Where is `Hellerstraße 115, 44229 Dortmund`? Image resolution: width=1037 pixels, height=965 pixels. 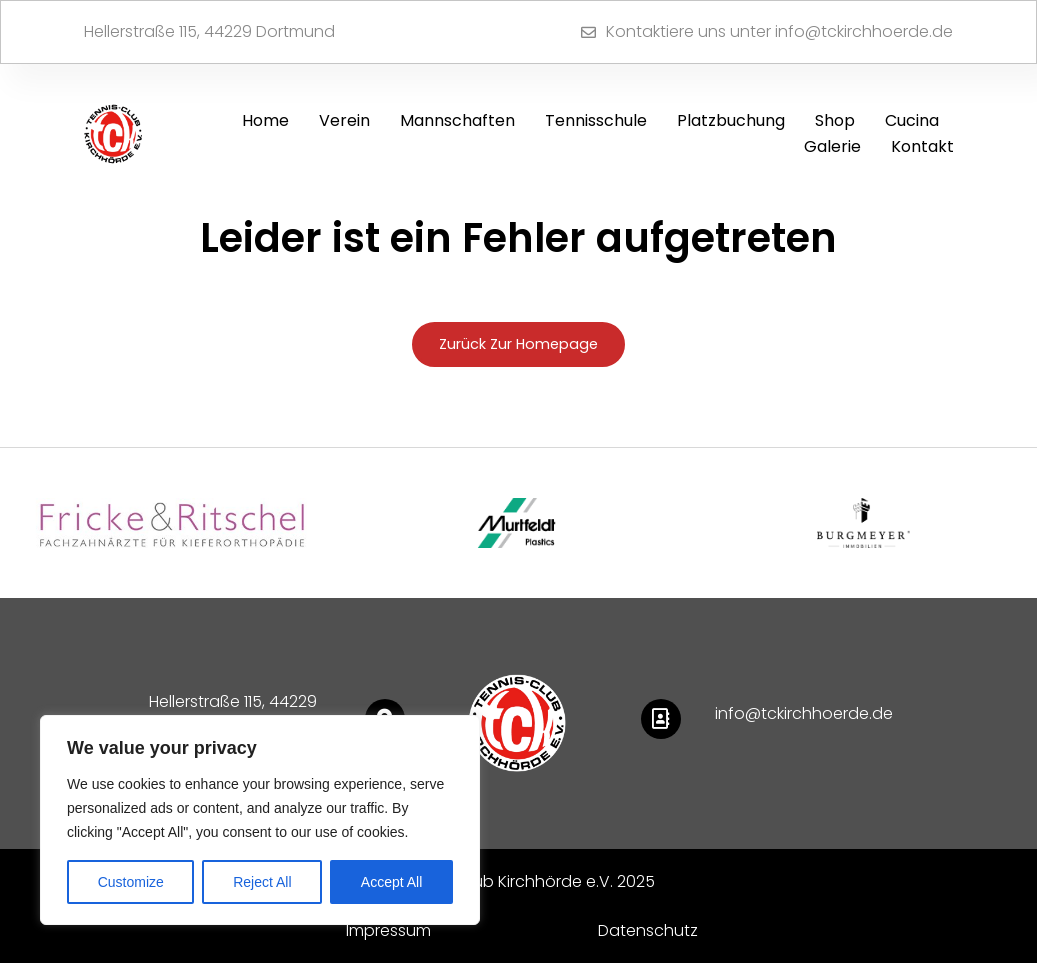
Hellerstraße 115, 44229 Dortmund is located at coordinates (209, 31).